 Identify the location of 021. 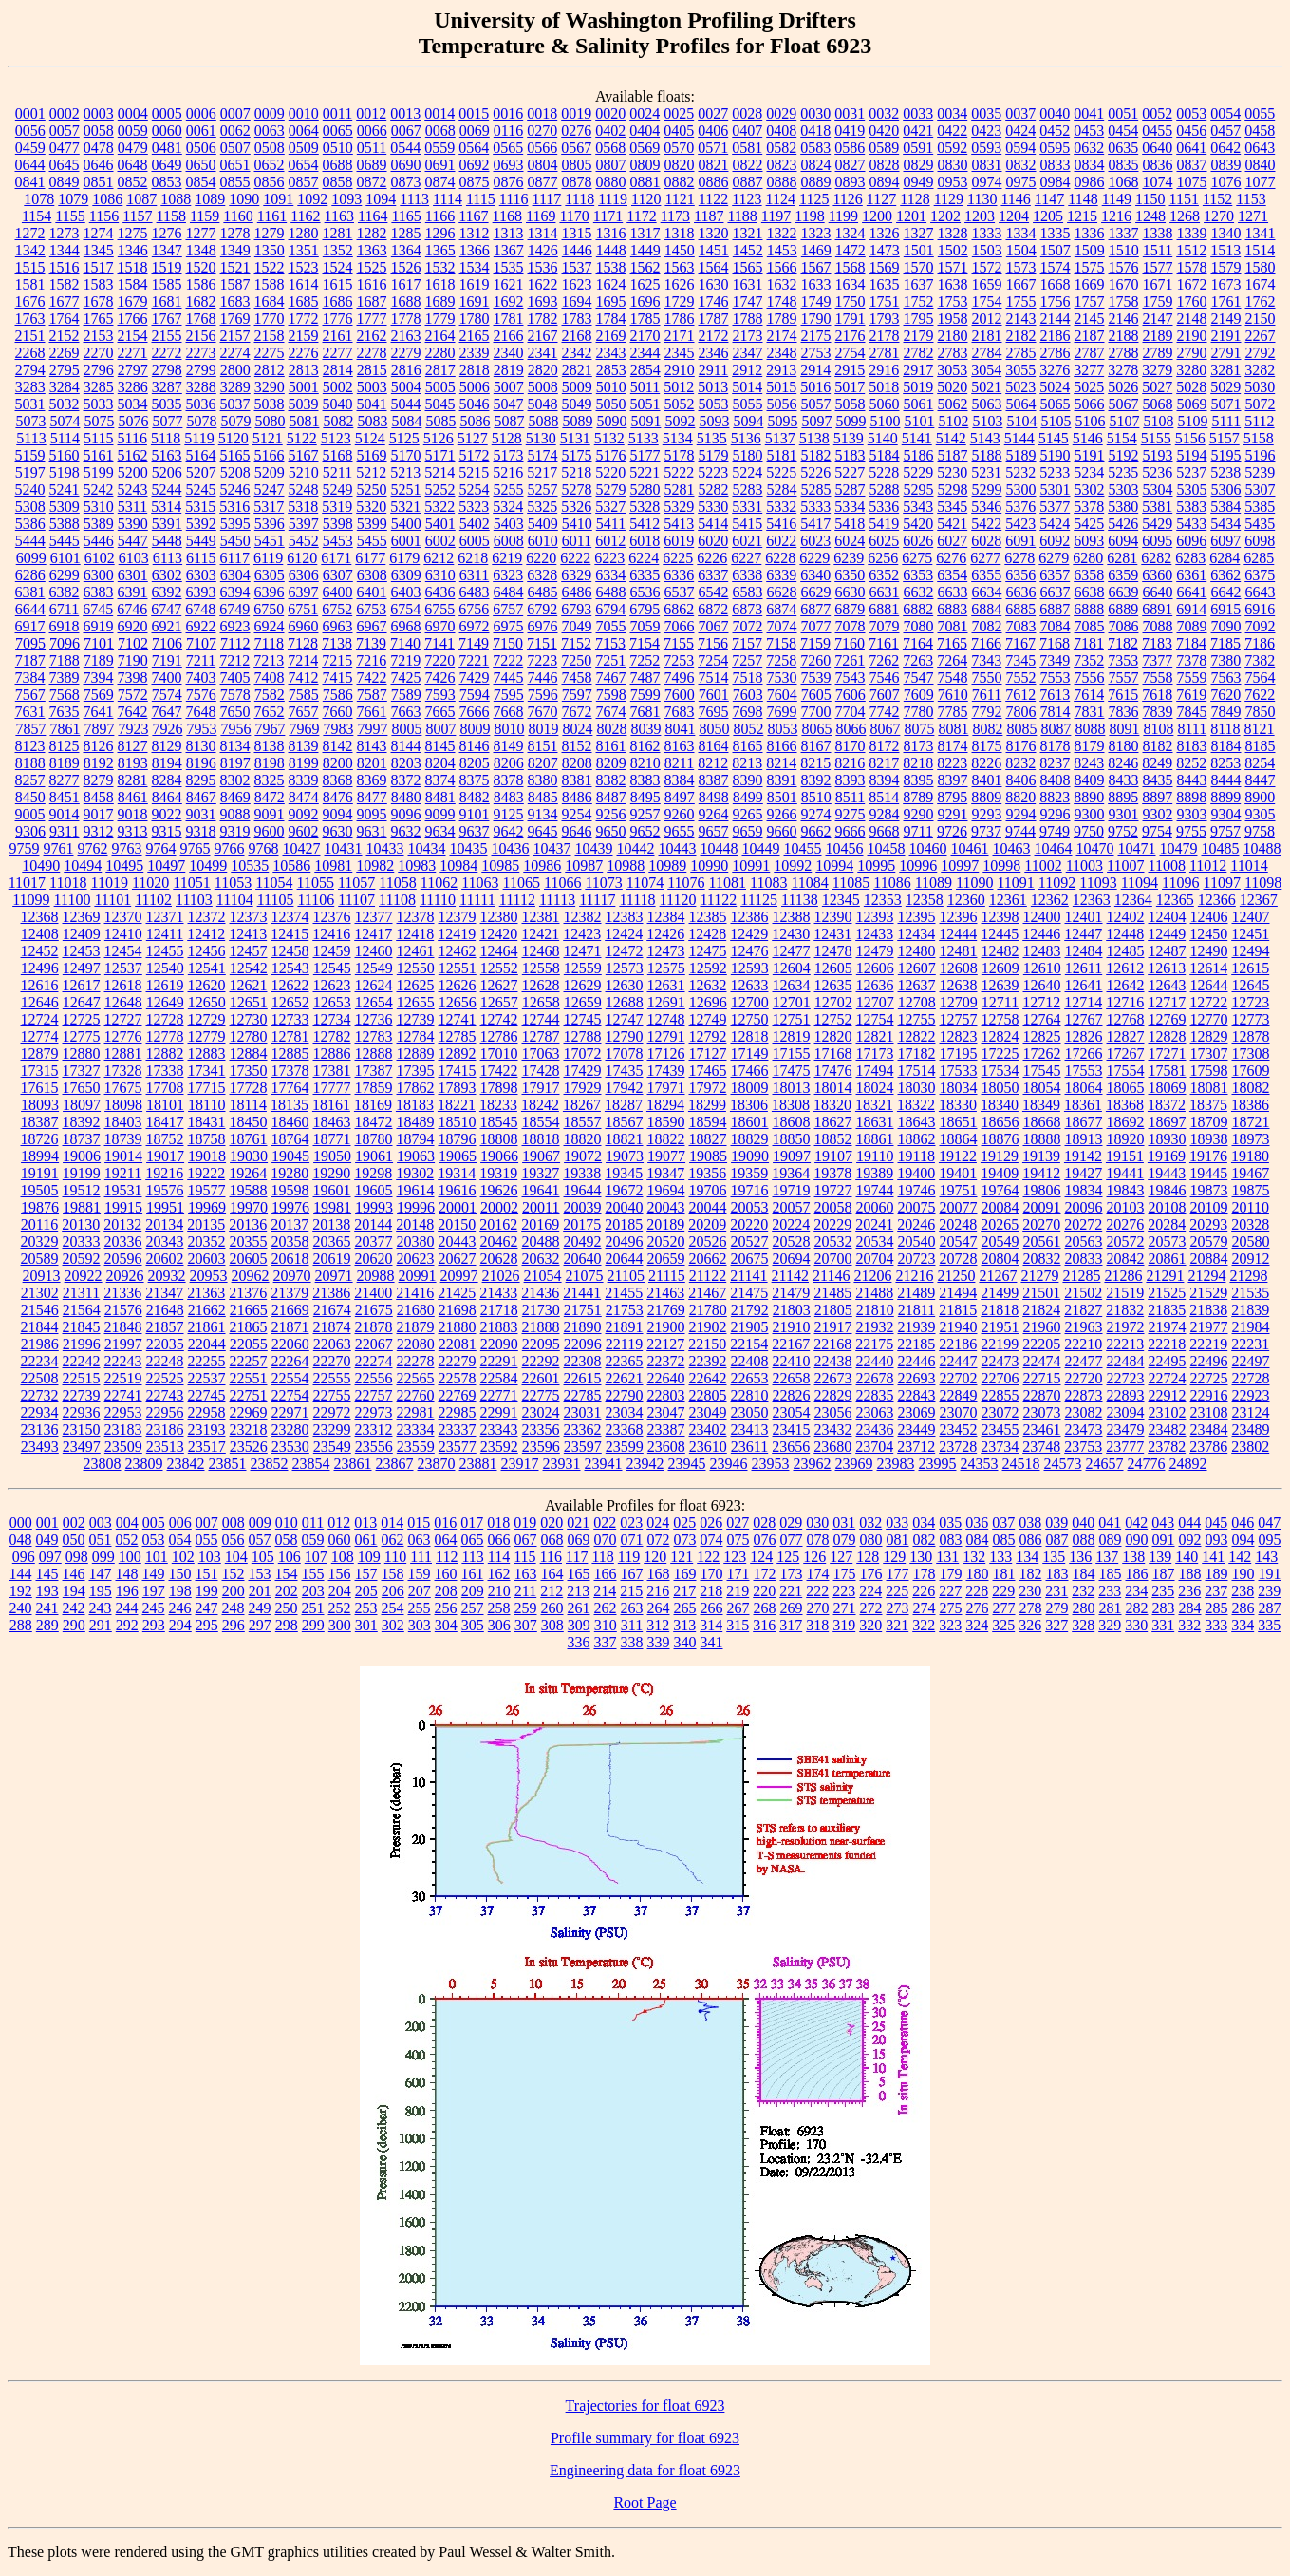
(578, 1522).